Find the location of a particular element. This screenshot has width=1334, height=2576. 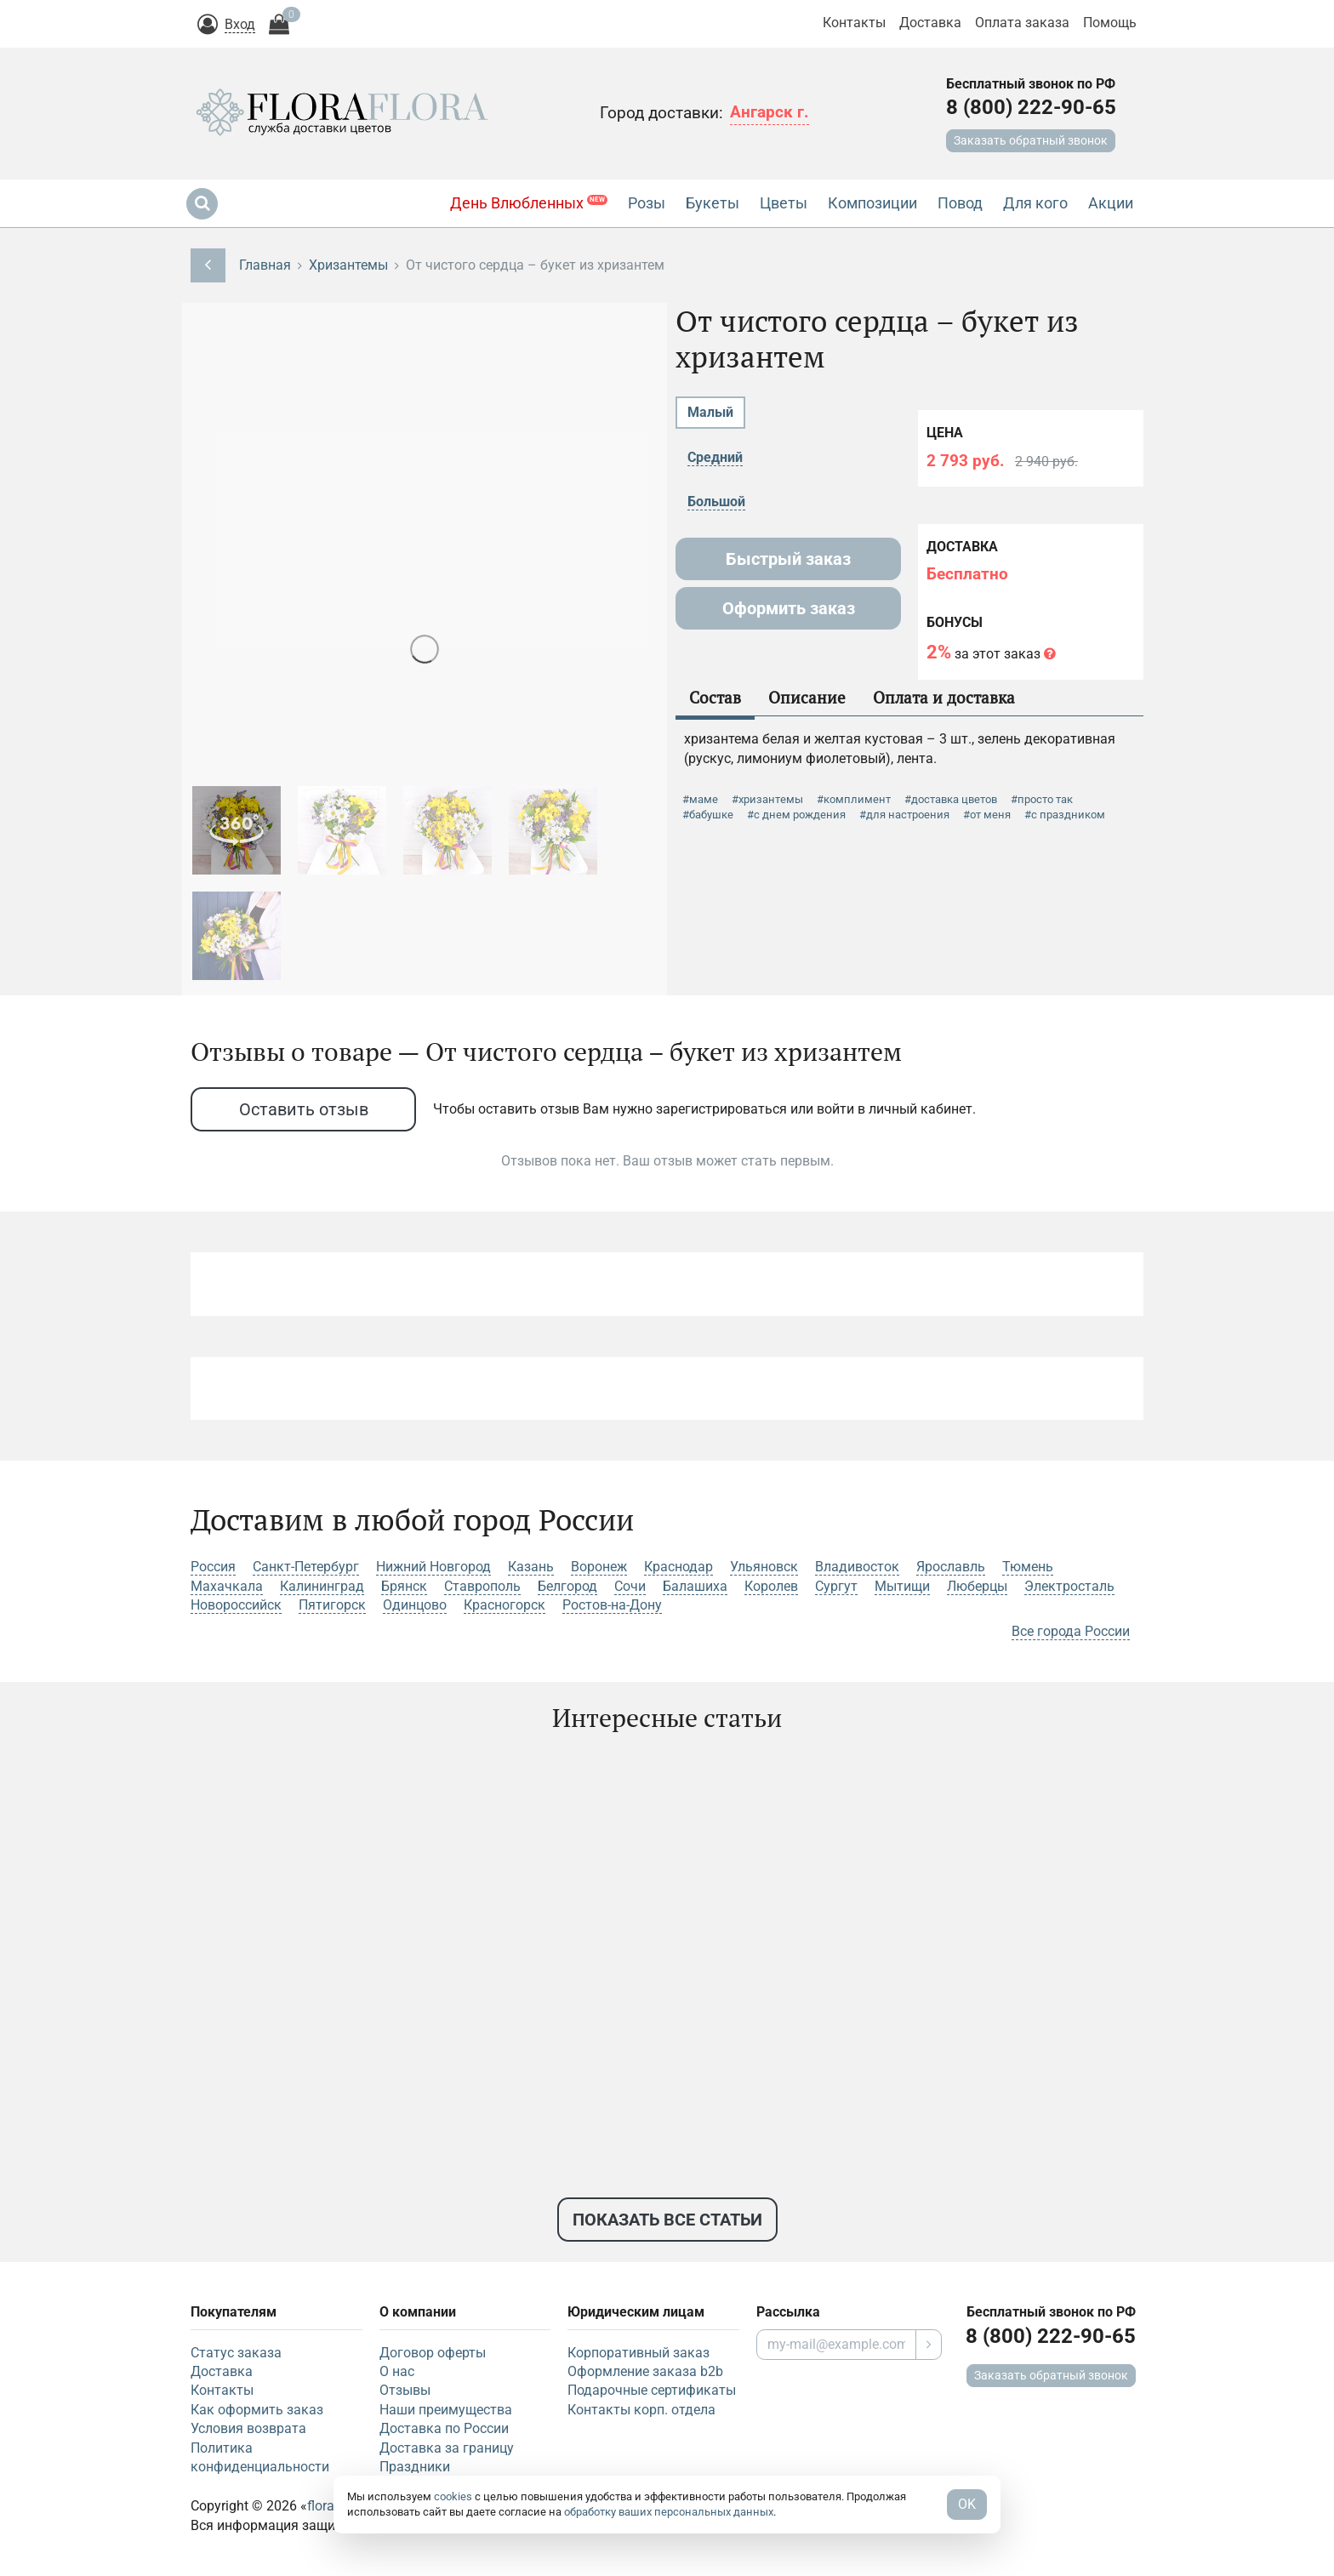

Махачкала is located at coordinates (227, 1586).